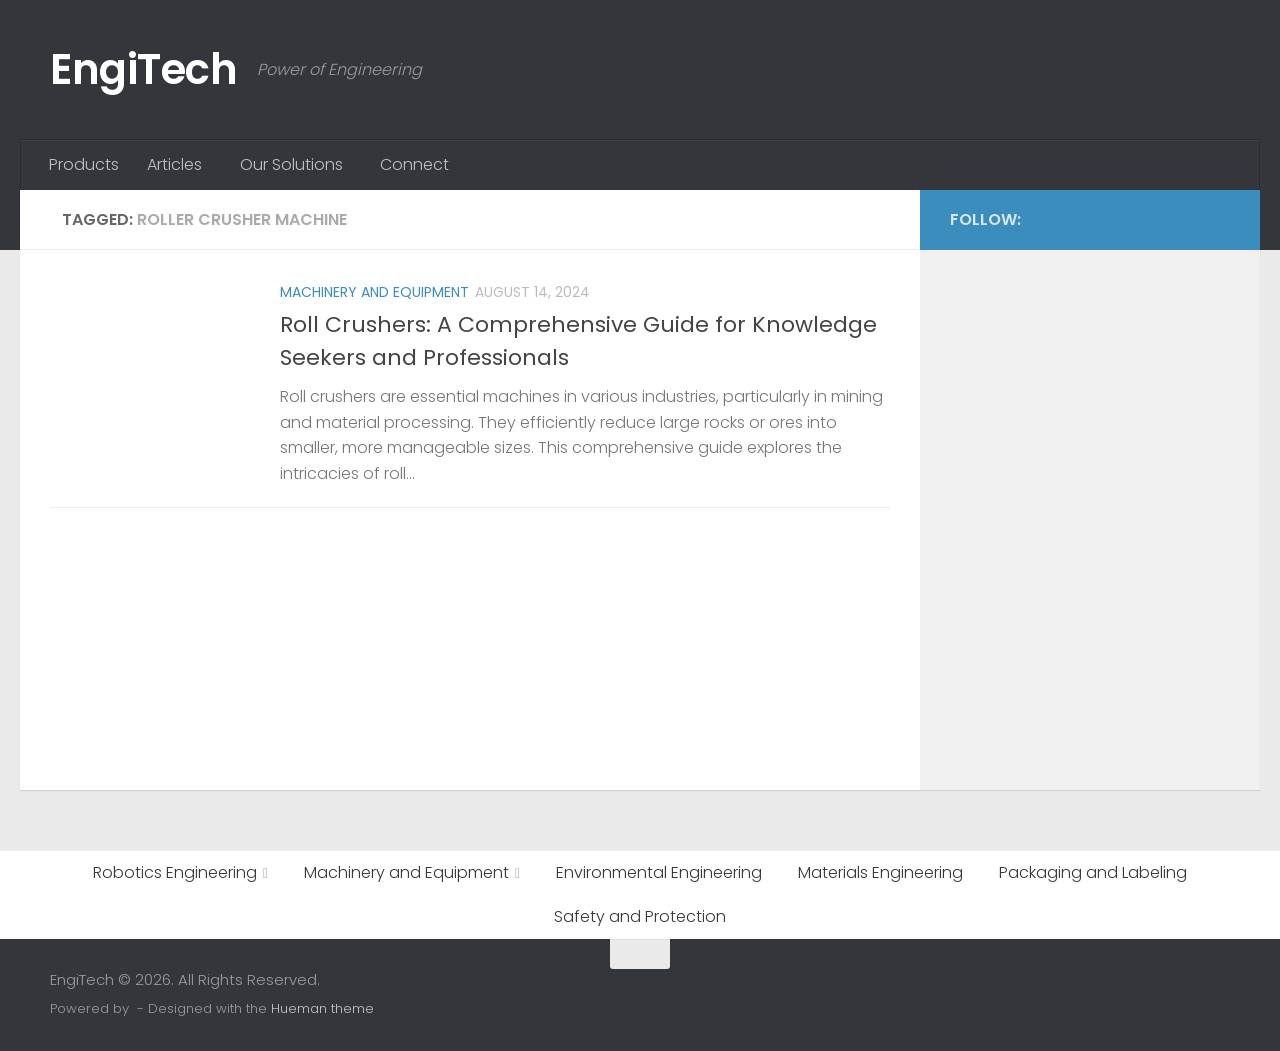 The height and width of the screenshot is (1051, 1280). Describe the element at coordinates (143, 69) in the screenshot. I see `EngiTech` at that location.